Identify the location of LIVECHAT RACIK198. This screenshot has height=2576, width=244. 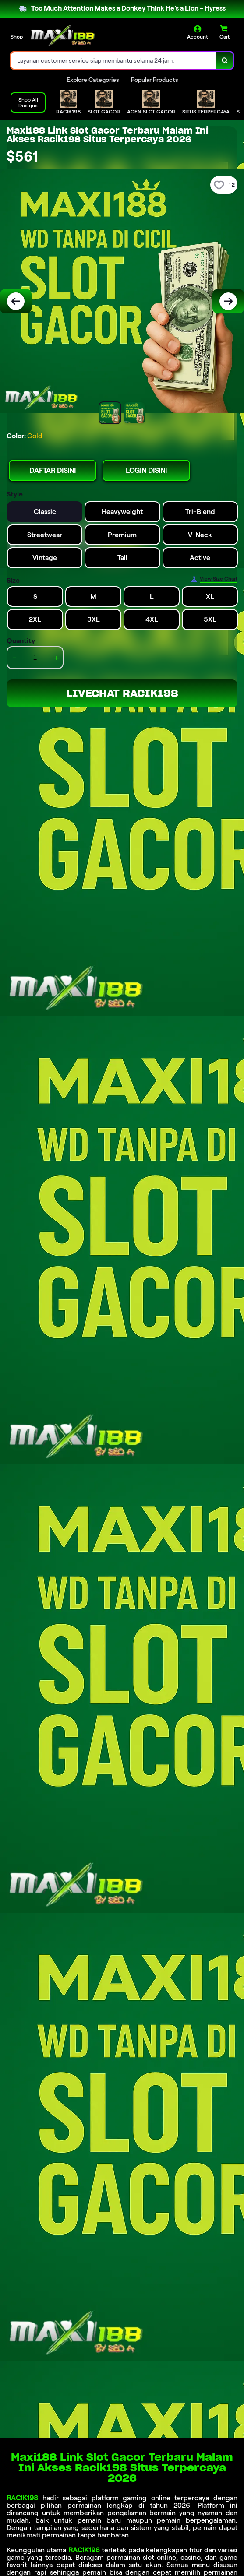
(122, 693).